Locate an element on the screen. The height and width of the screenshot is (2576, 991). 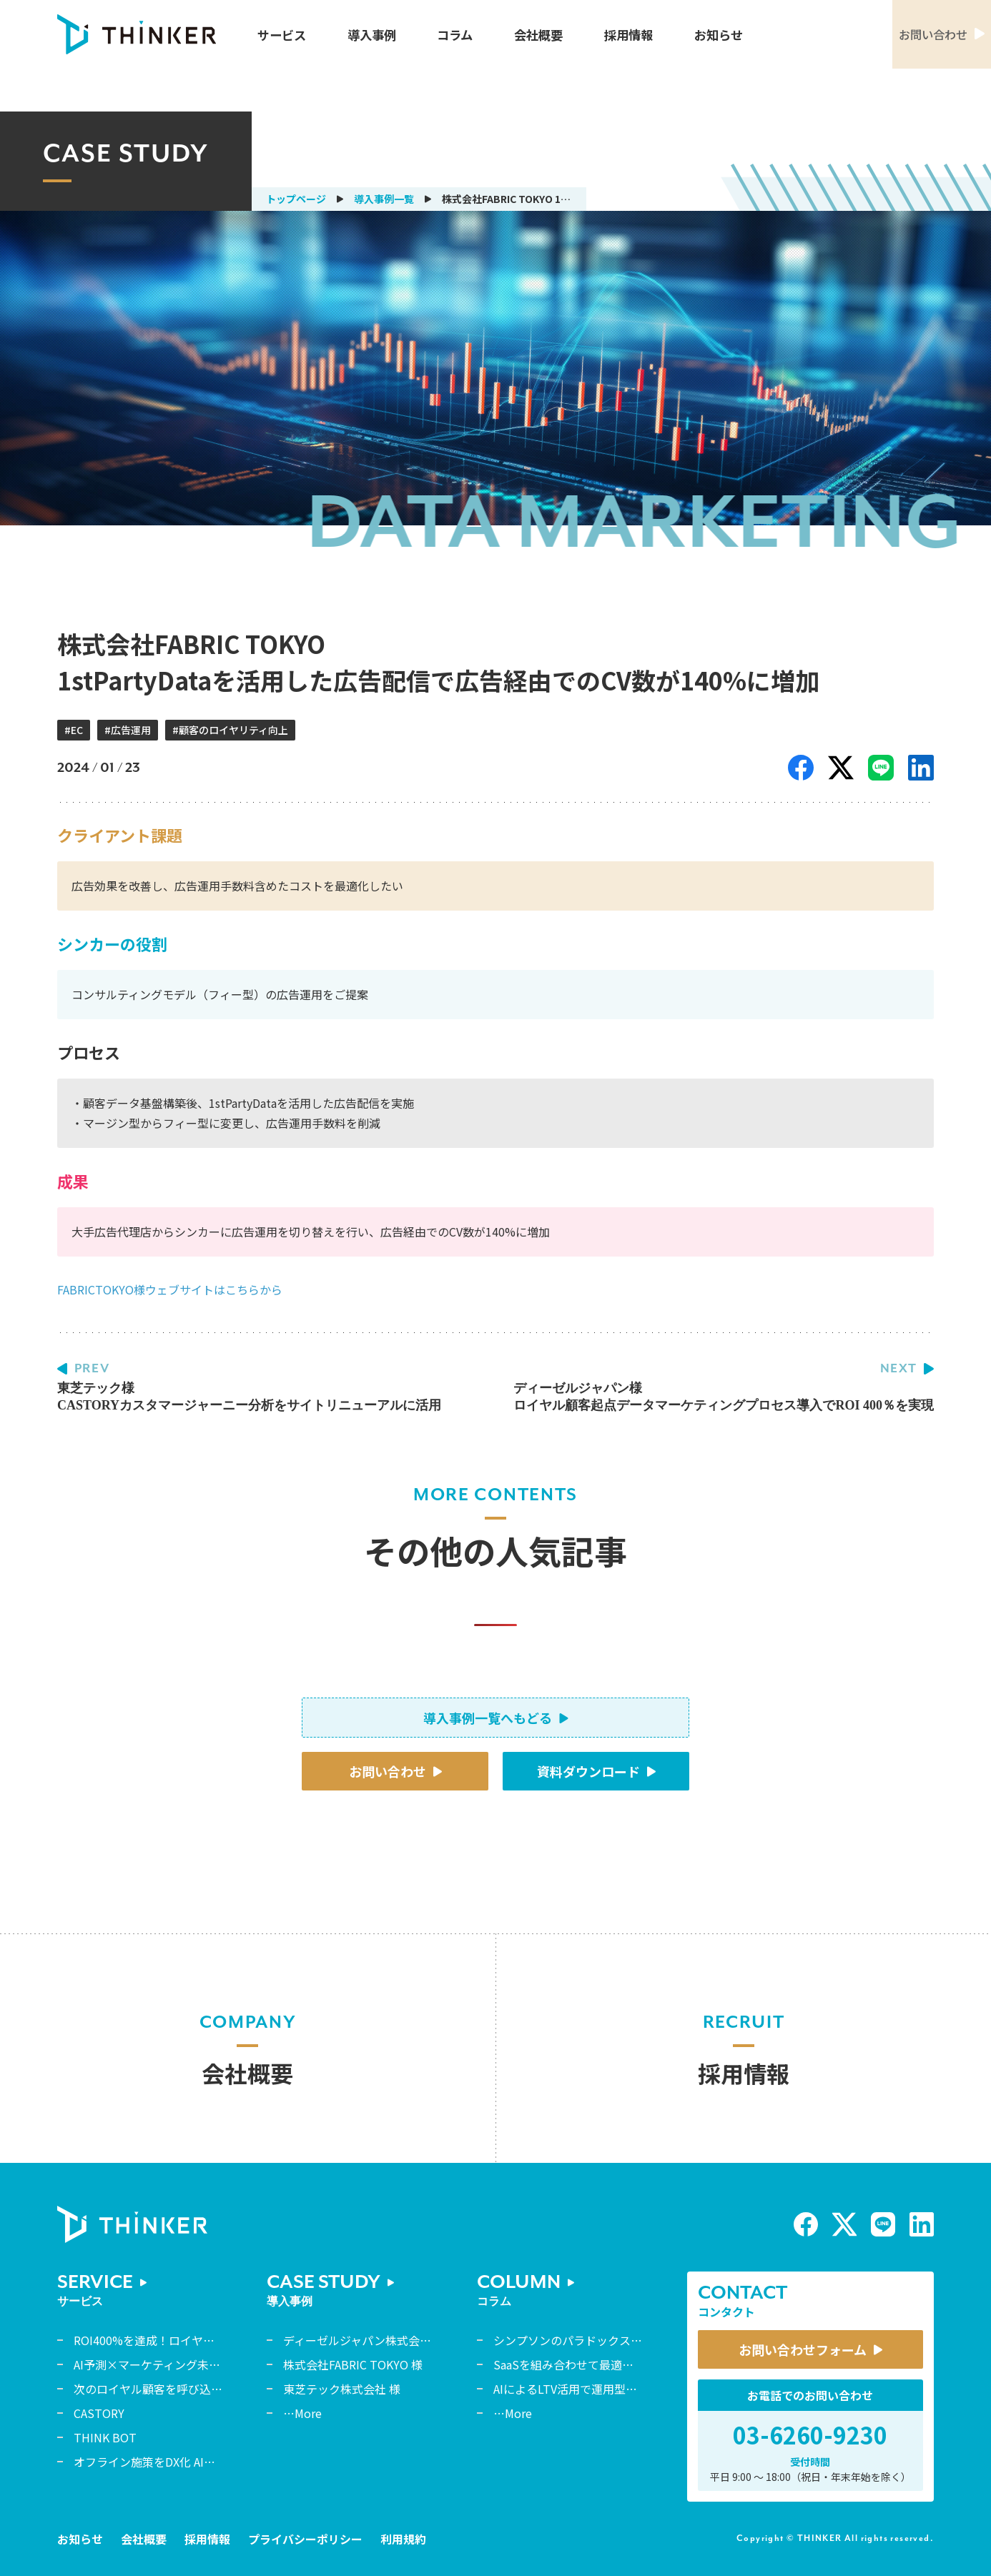
コラム is located at coordinates (455, 35).